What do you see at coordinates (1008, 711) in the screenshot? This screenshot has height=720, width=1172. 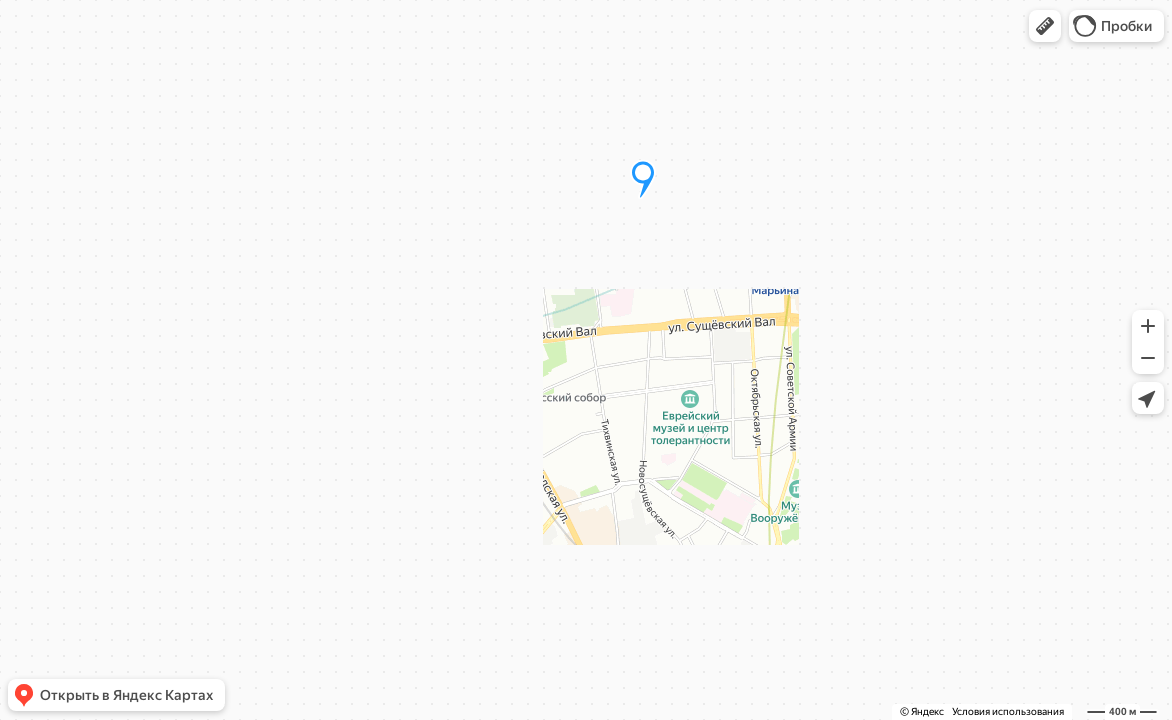 I see `Условия использования` at bounding box center [1008, 711].